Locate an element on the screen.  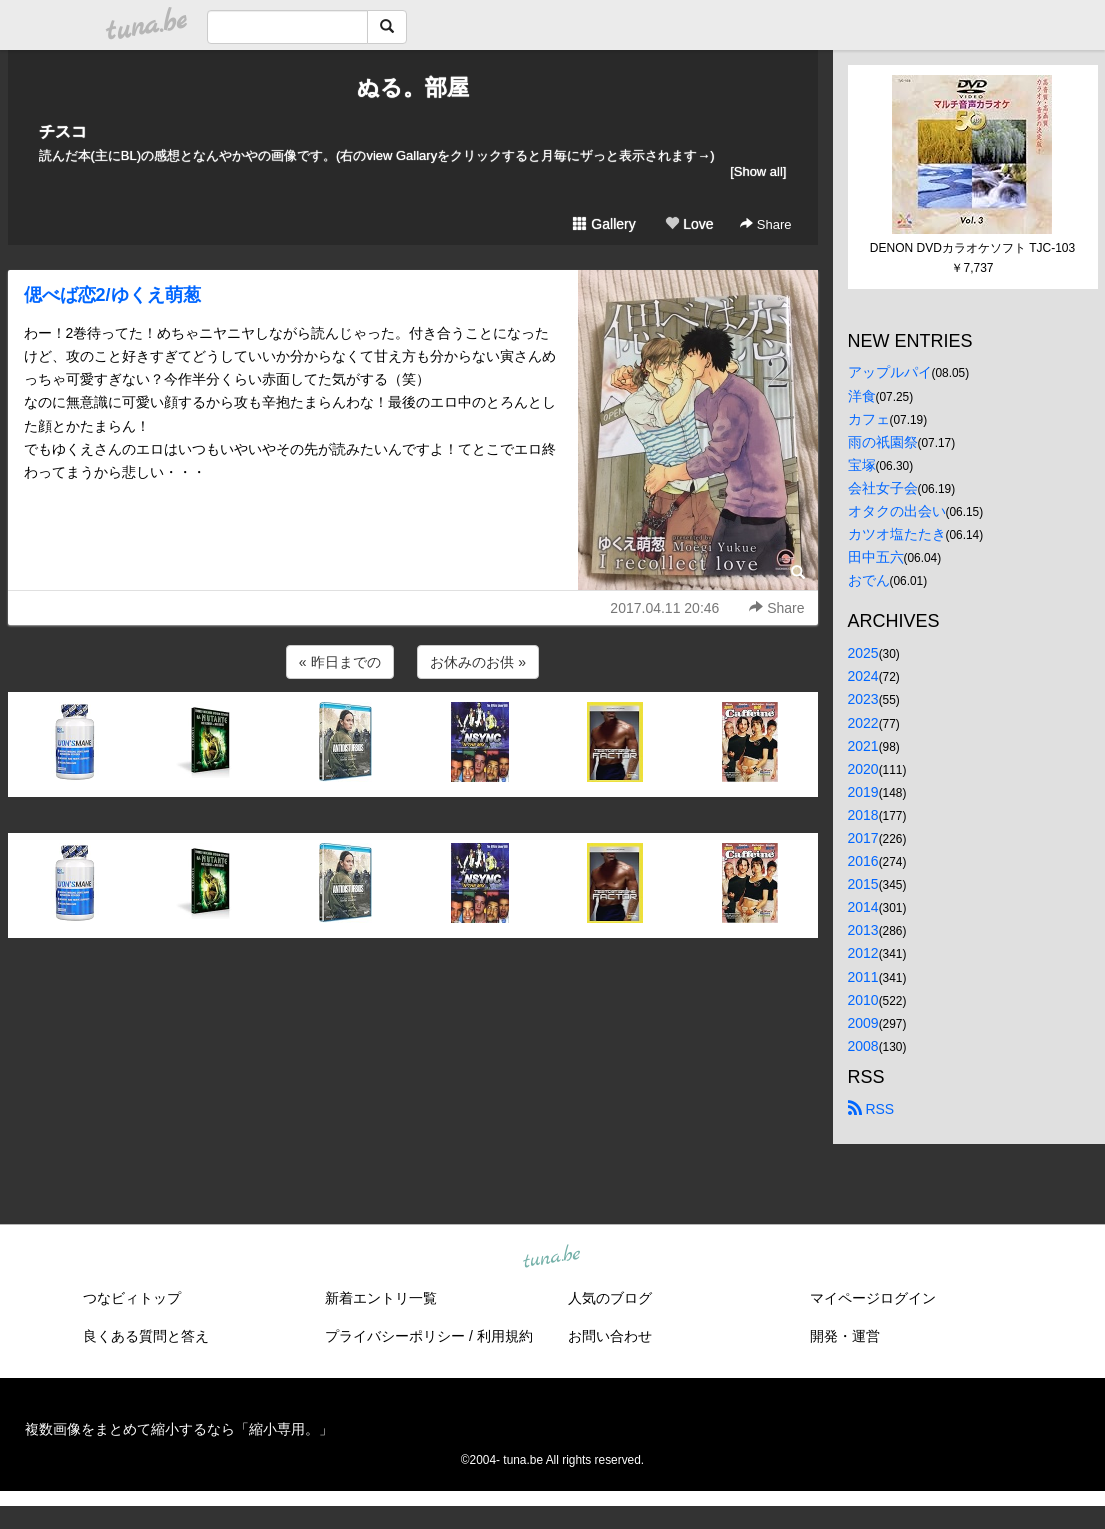
新着エントリ一覧 is located at coordinates (381, 1298).